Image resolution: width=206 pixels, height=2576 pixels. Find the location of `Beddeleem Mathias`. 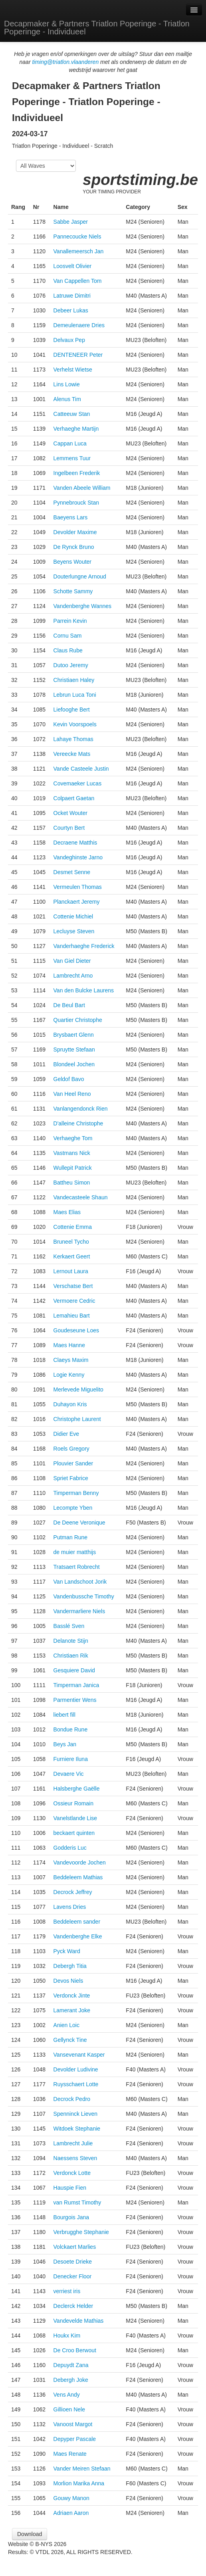

Beddeleem Mathias is located at coordinates (78, 1877).